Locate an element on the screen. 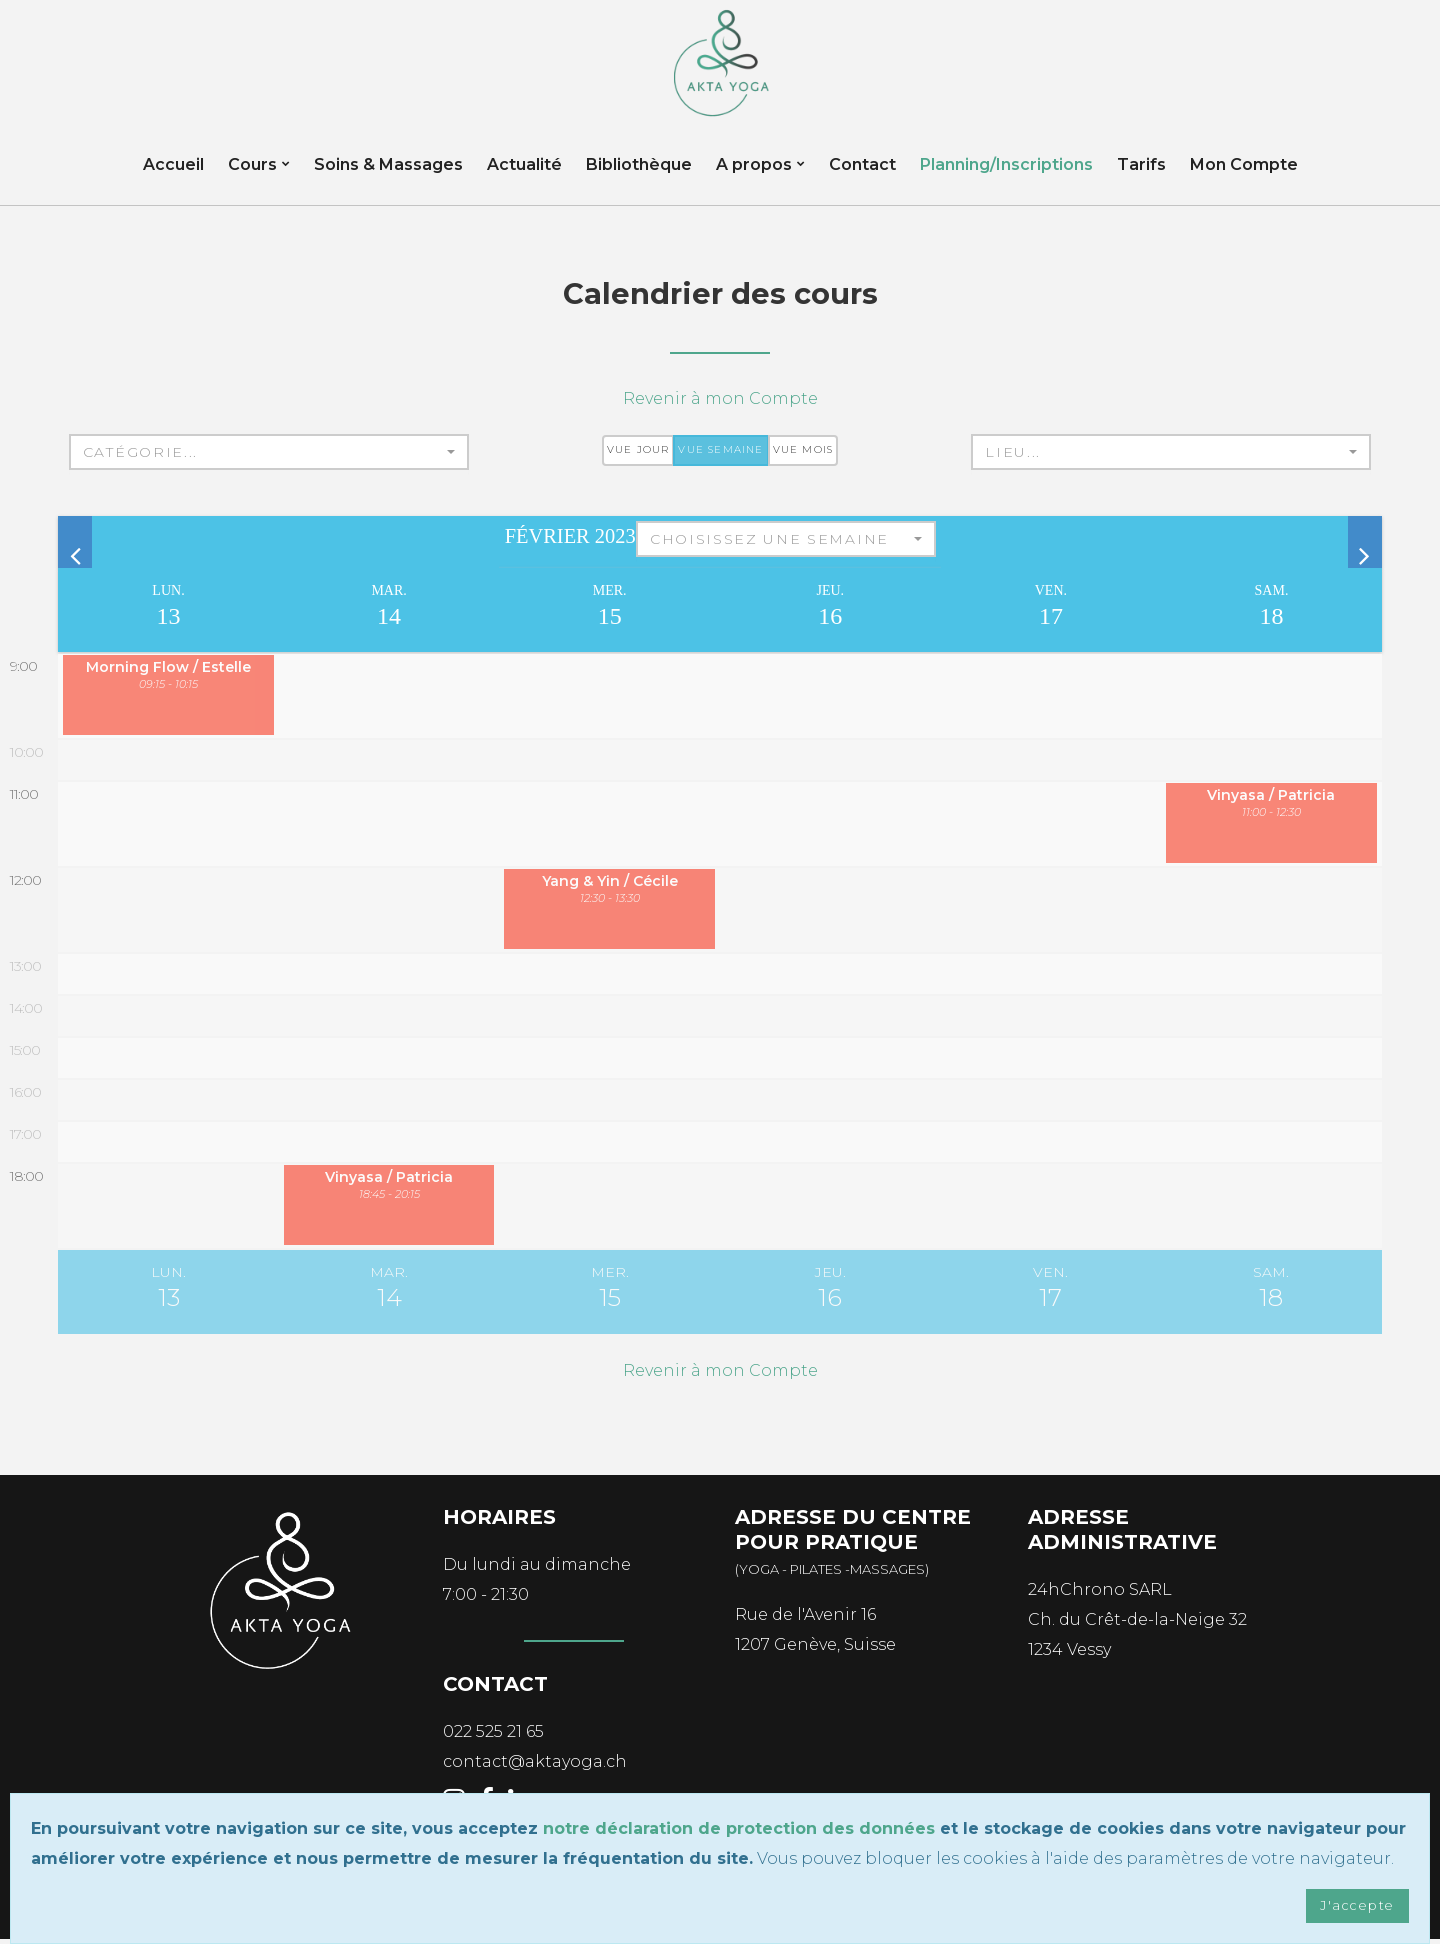 The height and width of the screenshot is (1944, 1440). contact@aktayoga.ch is located at coordinates (535, 1767).